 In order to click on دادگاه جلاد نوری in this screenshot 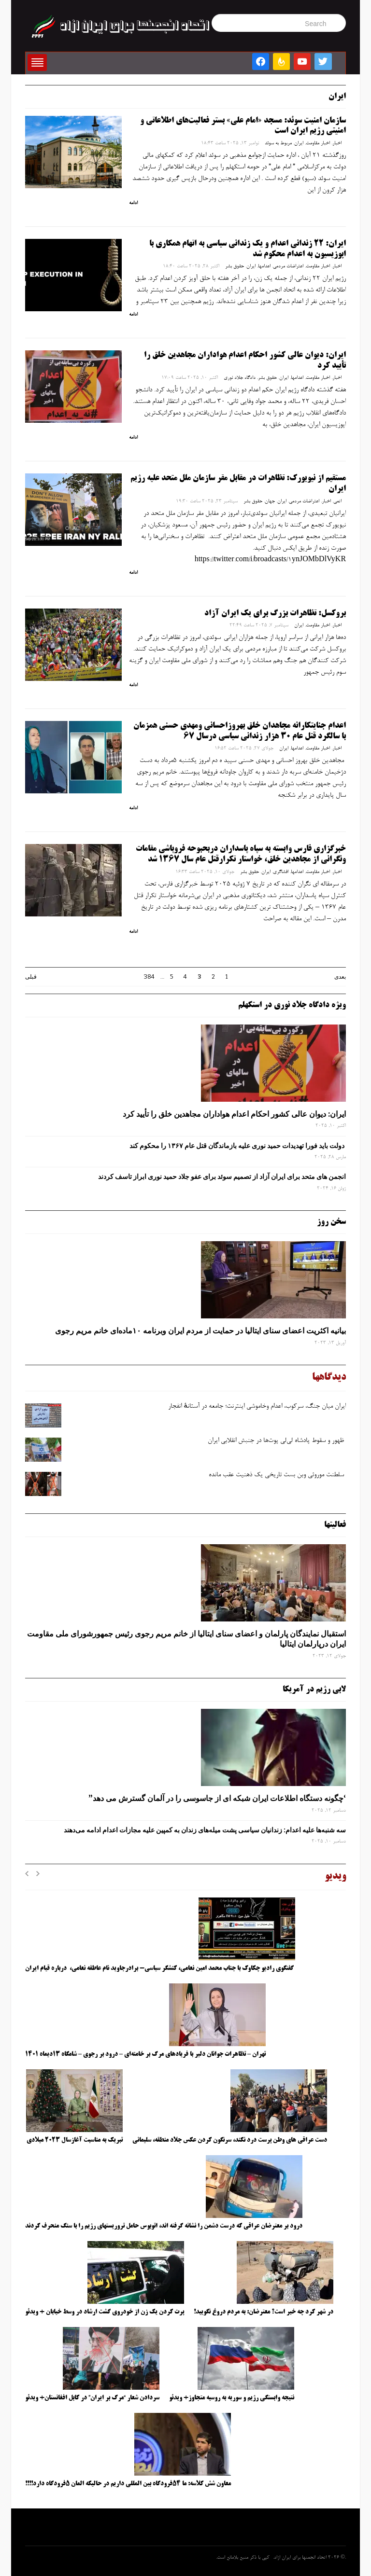, I will do `click(240, 378)`.